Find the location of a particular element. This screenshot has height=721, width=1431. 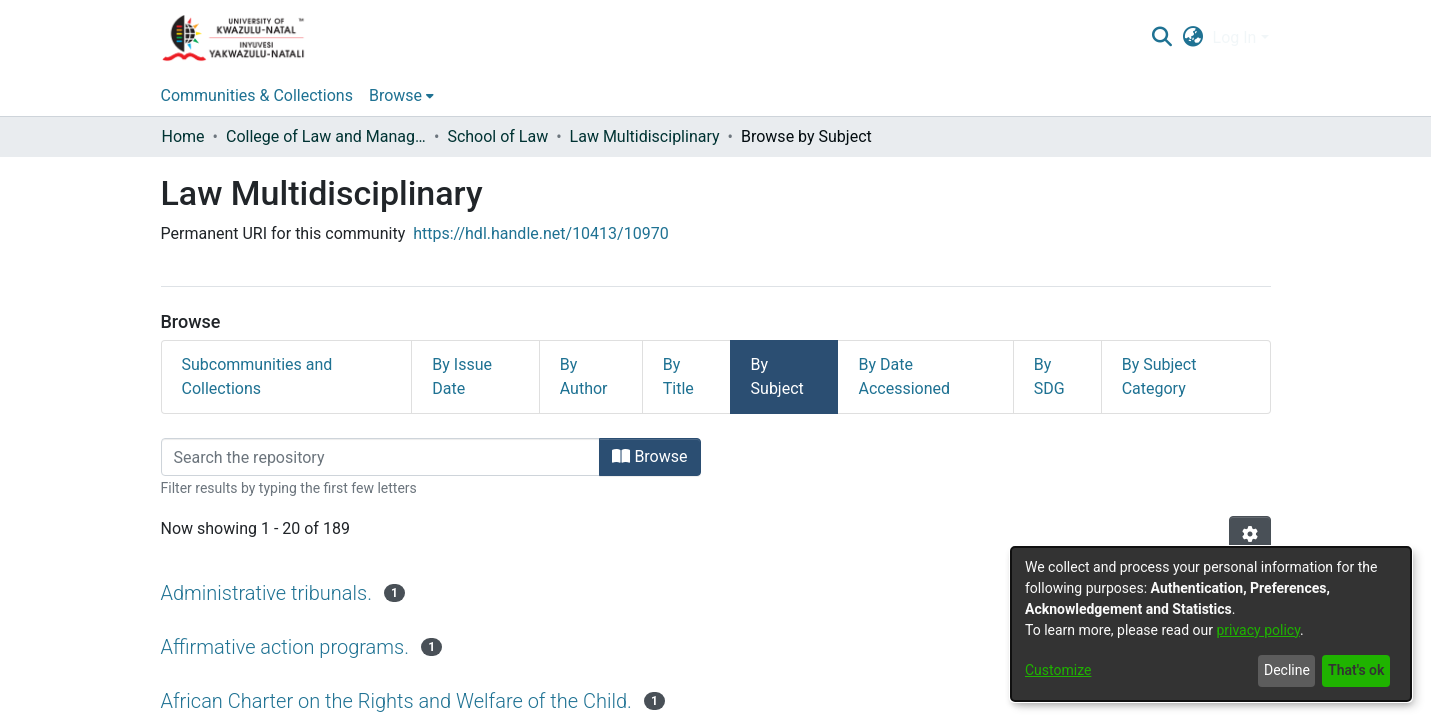

By Subject Category [tab] is located at coordinates (1159, 376).